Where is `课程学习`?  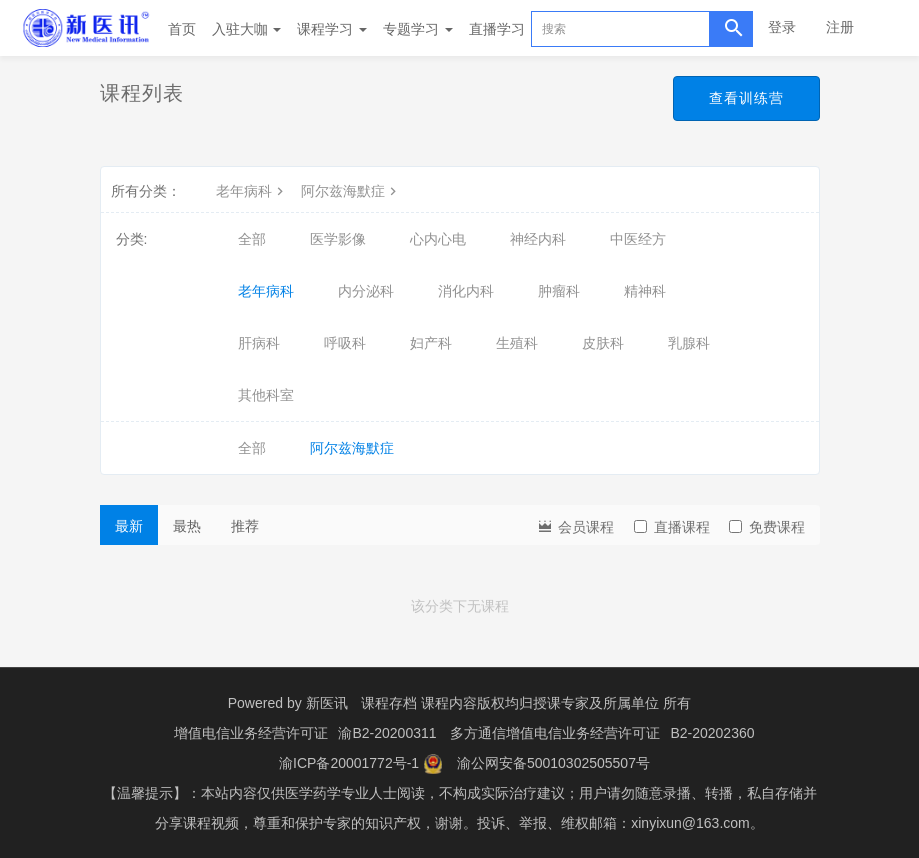 课程学习 is located at coordinates (332, 29).